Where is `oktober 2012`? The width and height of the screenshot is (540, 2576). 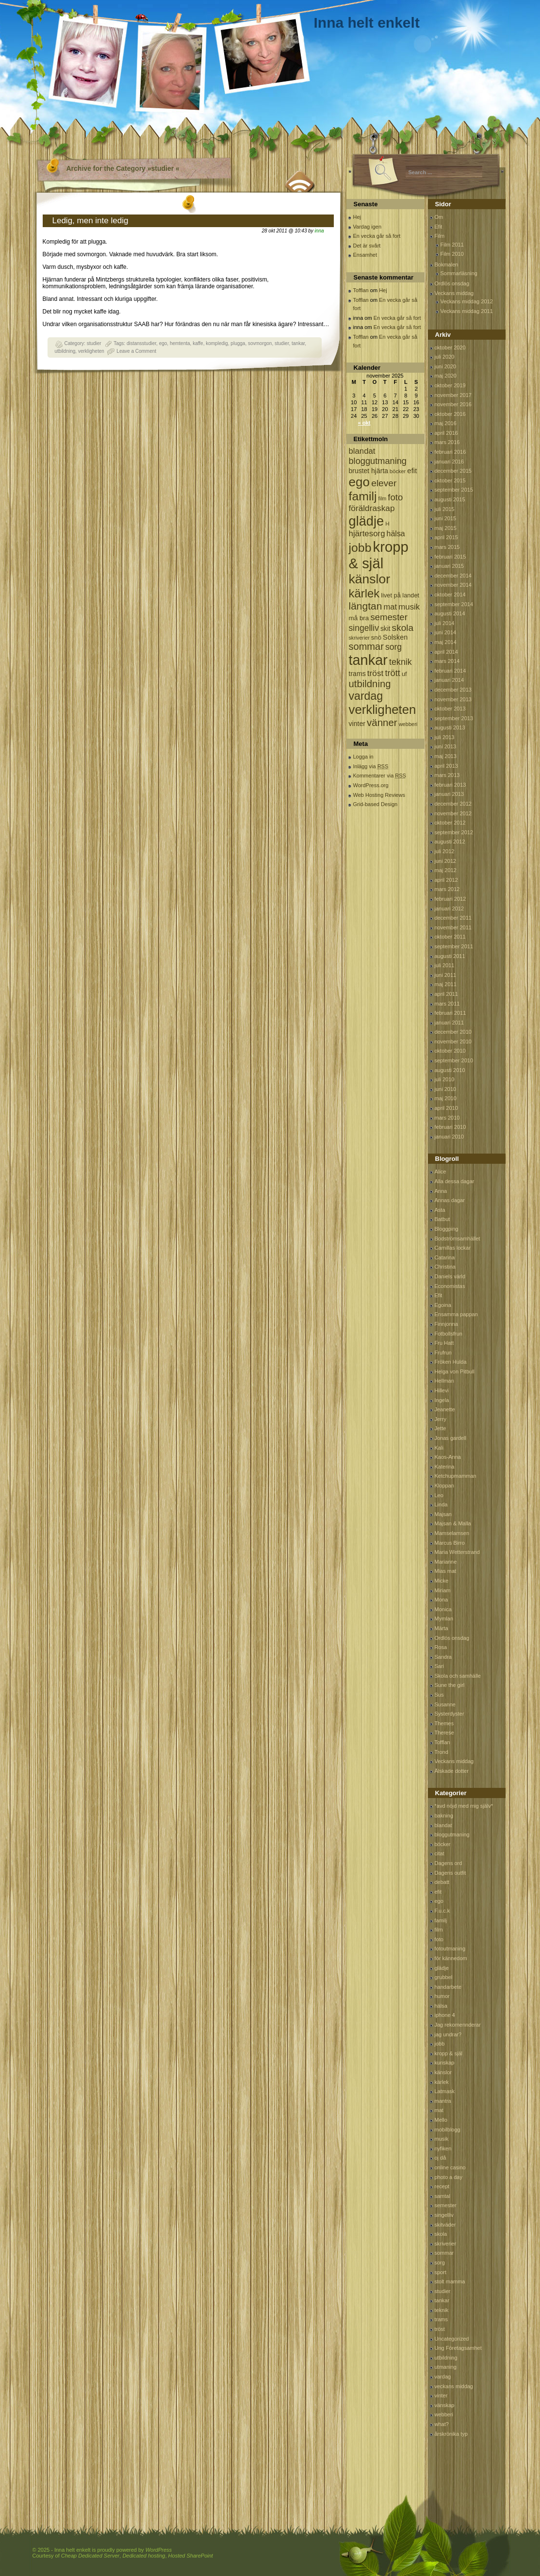 oktober 2012 is located at coordinates (450, 823).